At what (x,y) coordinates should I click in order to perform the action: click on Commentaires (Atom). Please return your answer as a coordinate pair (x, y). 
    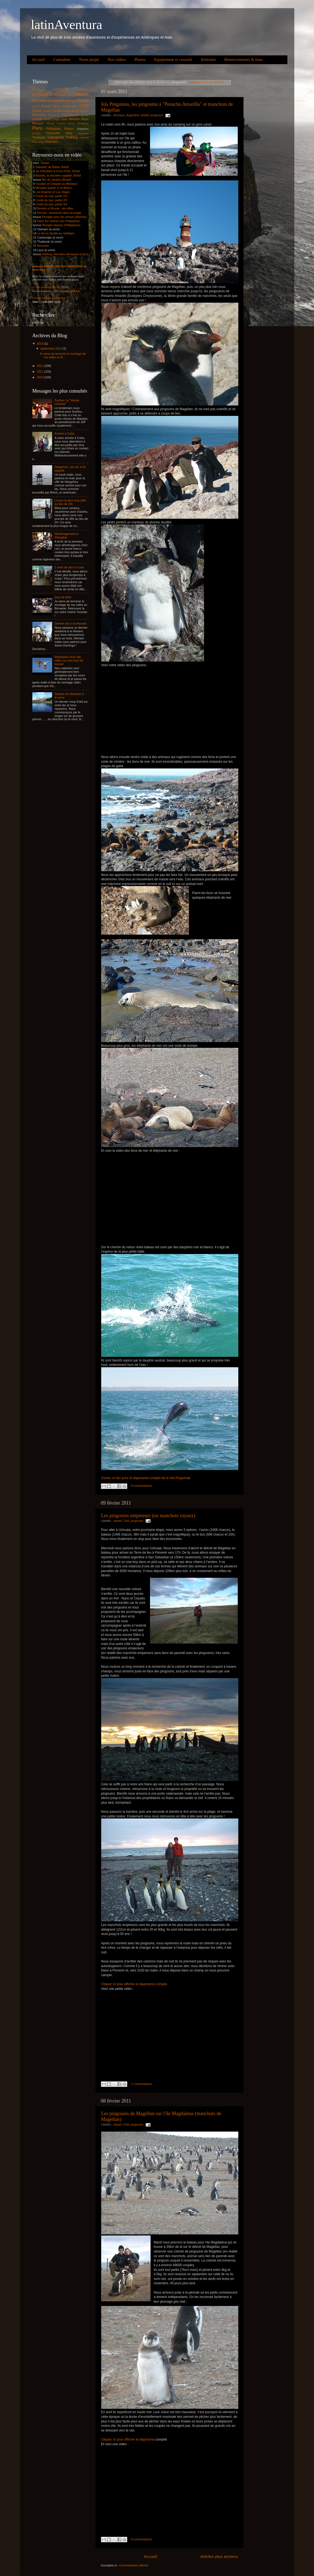
    Looking at the image, I should click on (133, 2565).